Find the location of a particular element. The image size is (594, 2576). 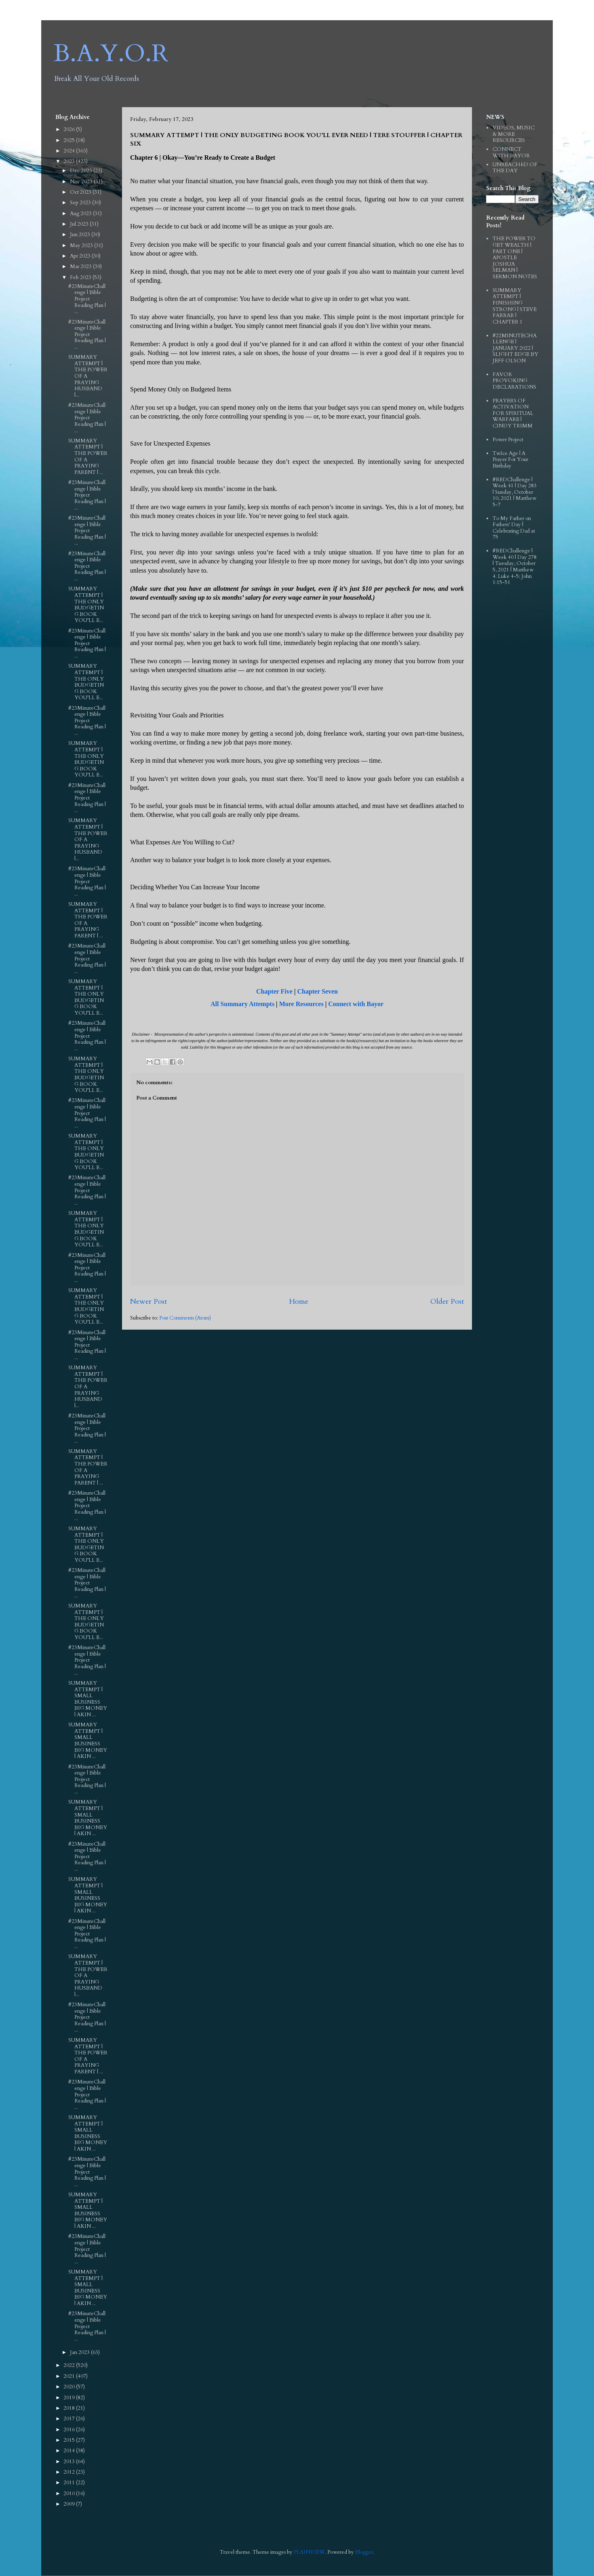

2026 is located at coordinates (69, 129).